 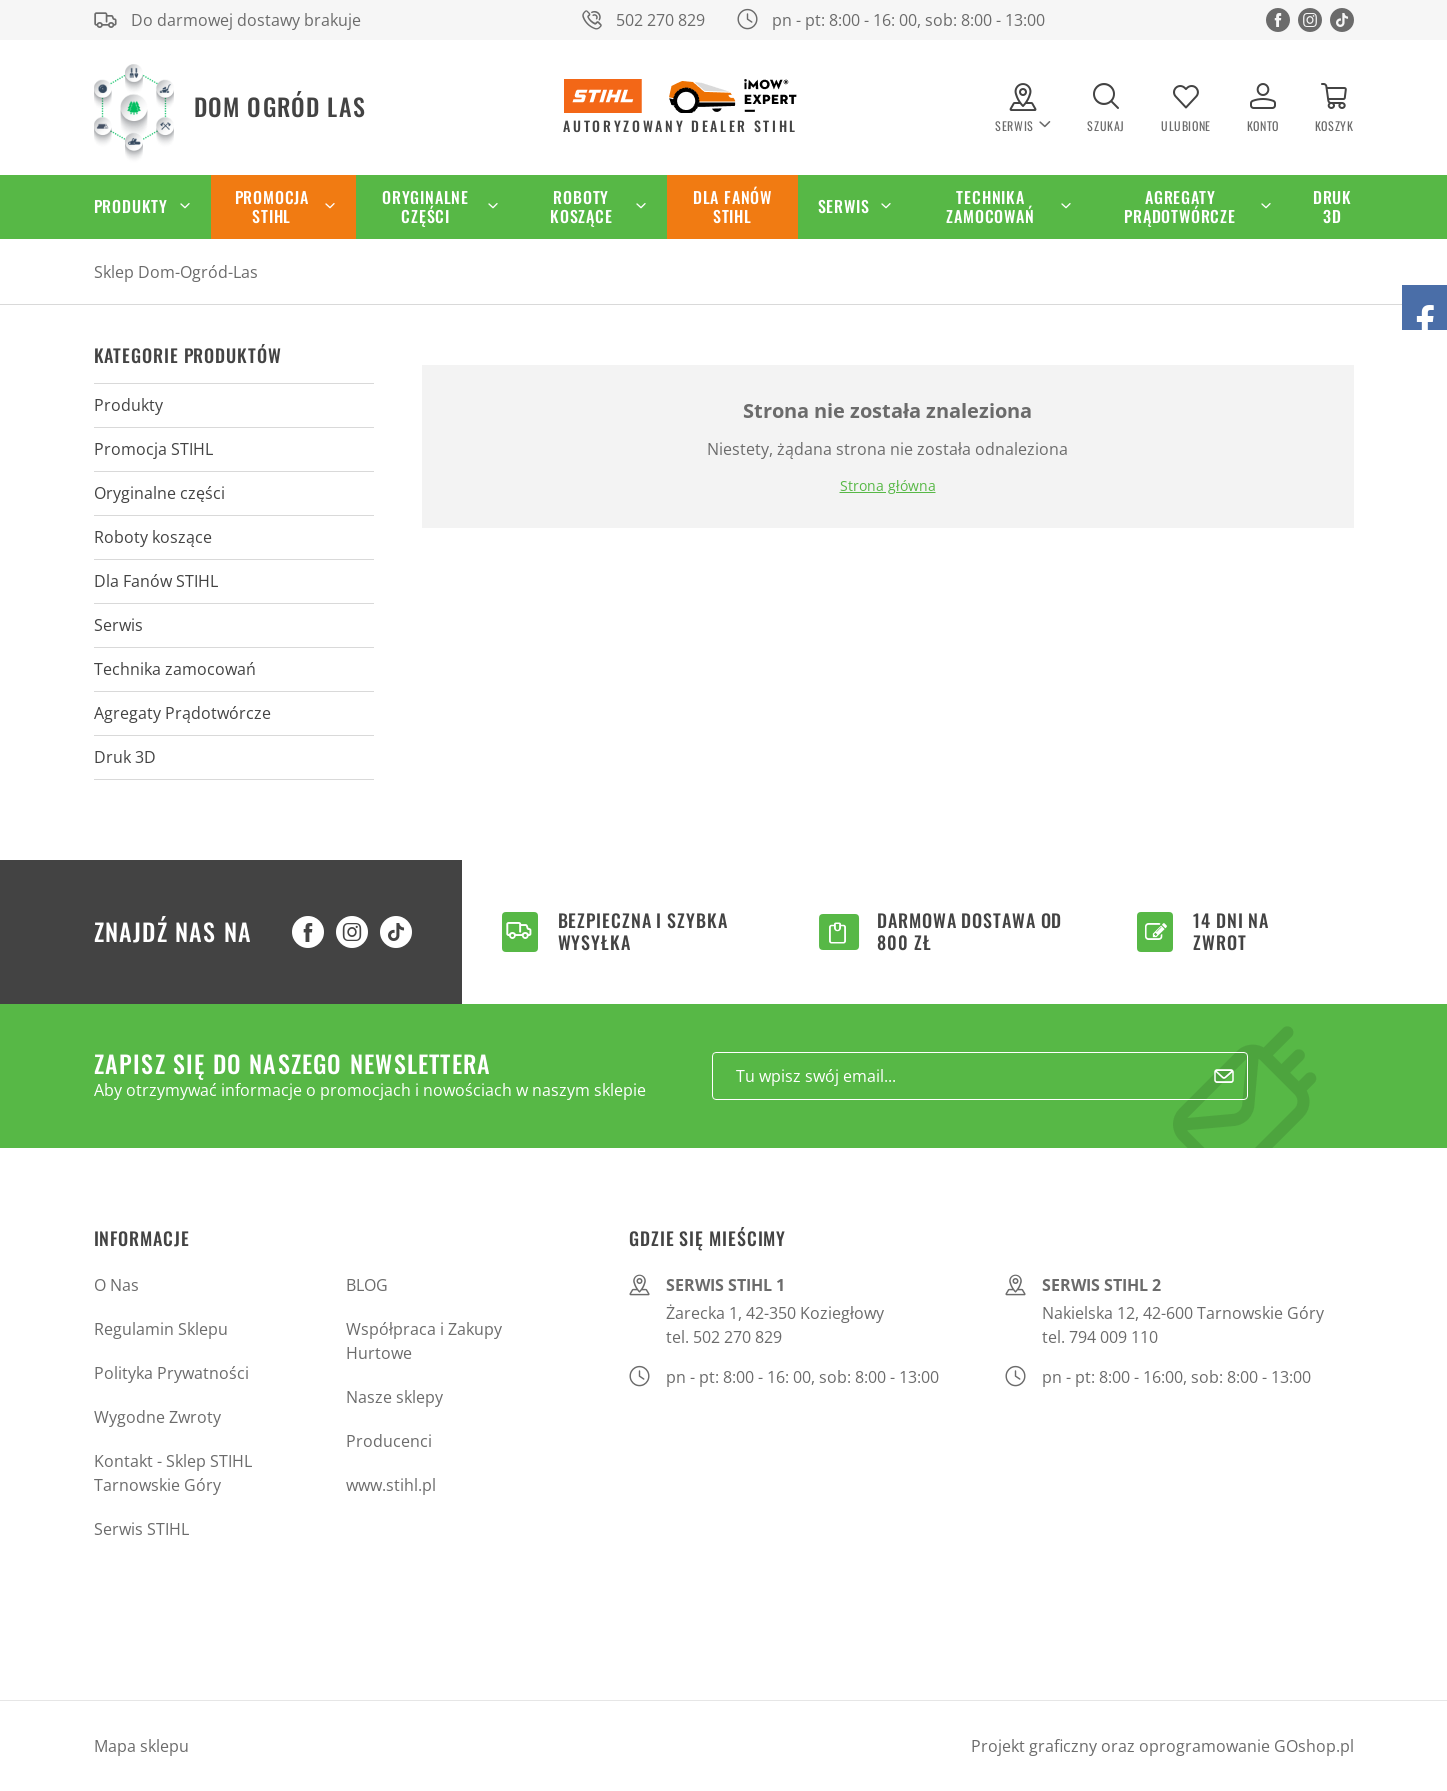 What do you see at coordinates (161, 1329) in the screenshot?
I see `Regulamin Sklepu` at bounding box center [161, 1329].